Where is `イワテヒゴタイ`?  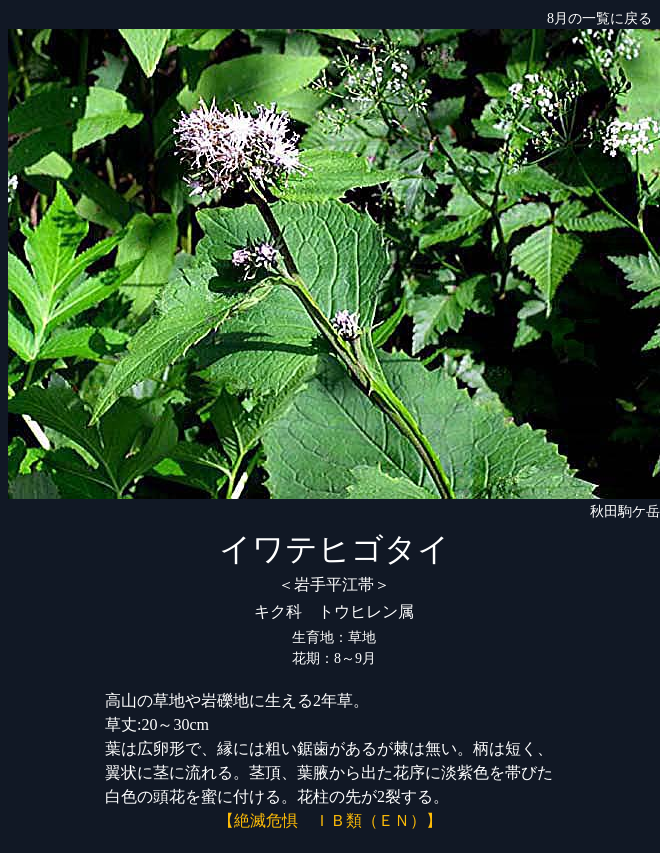
イワテヒゴタイ is located at coordinates (334, 549).